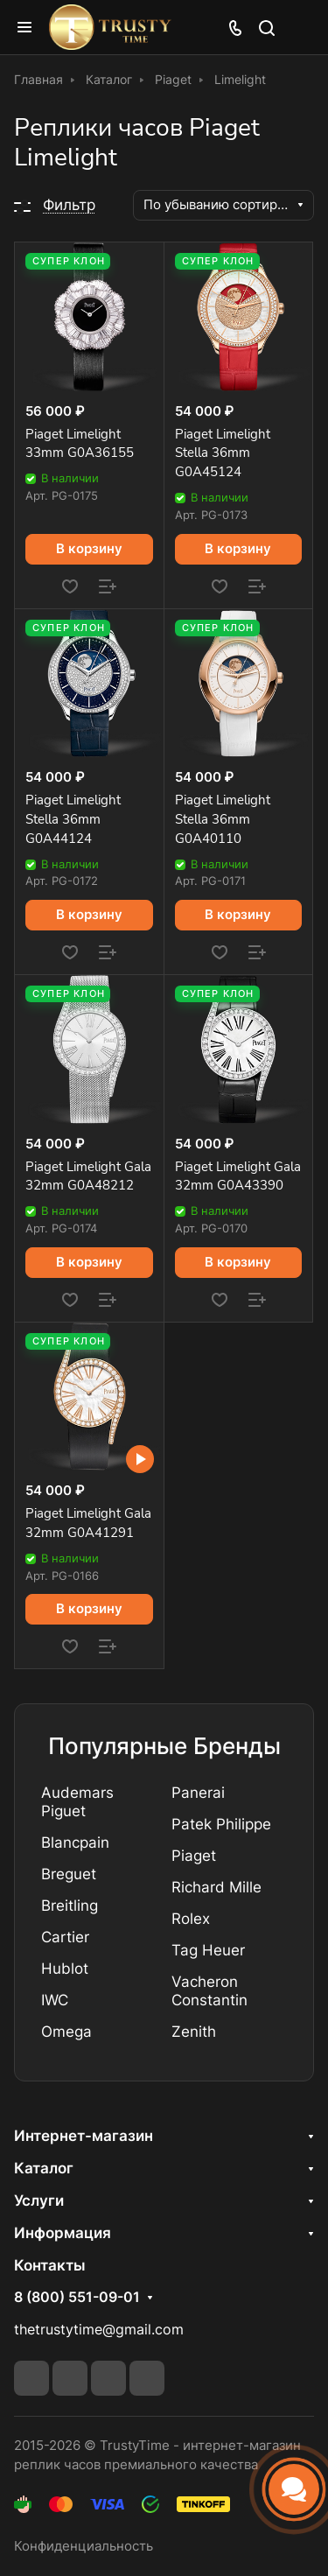 Image resolution: width=328 pixels, height=2576 pixels. I want to click on Tag Heuer, so click(208, 1950).